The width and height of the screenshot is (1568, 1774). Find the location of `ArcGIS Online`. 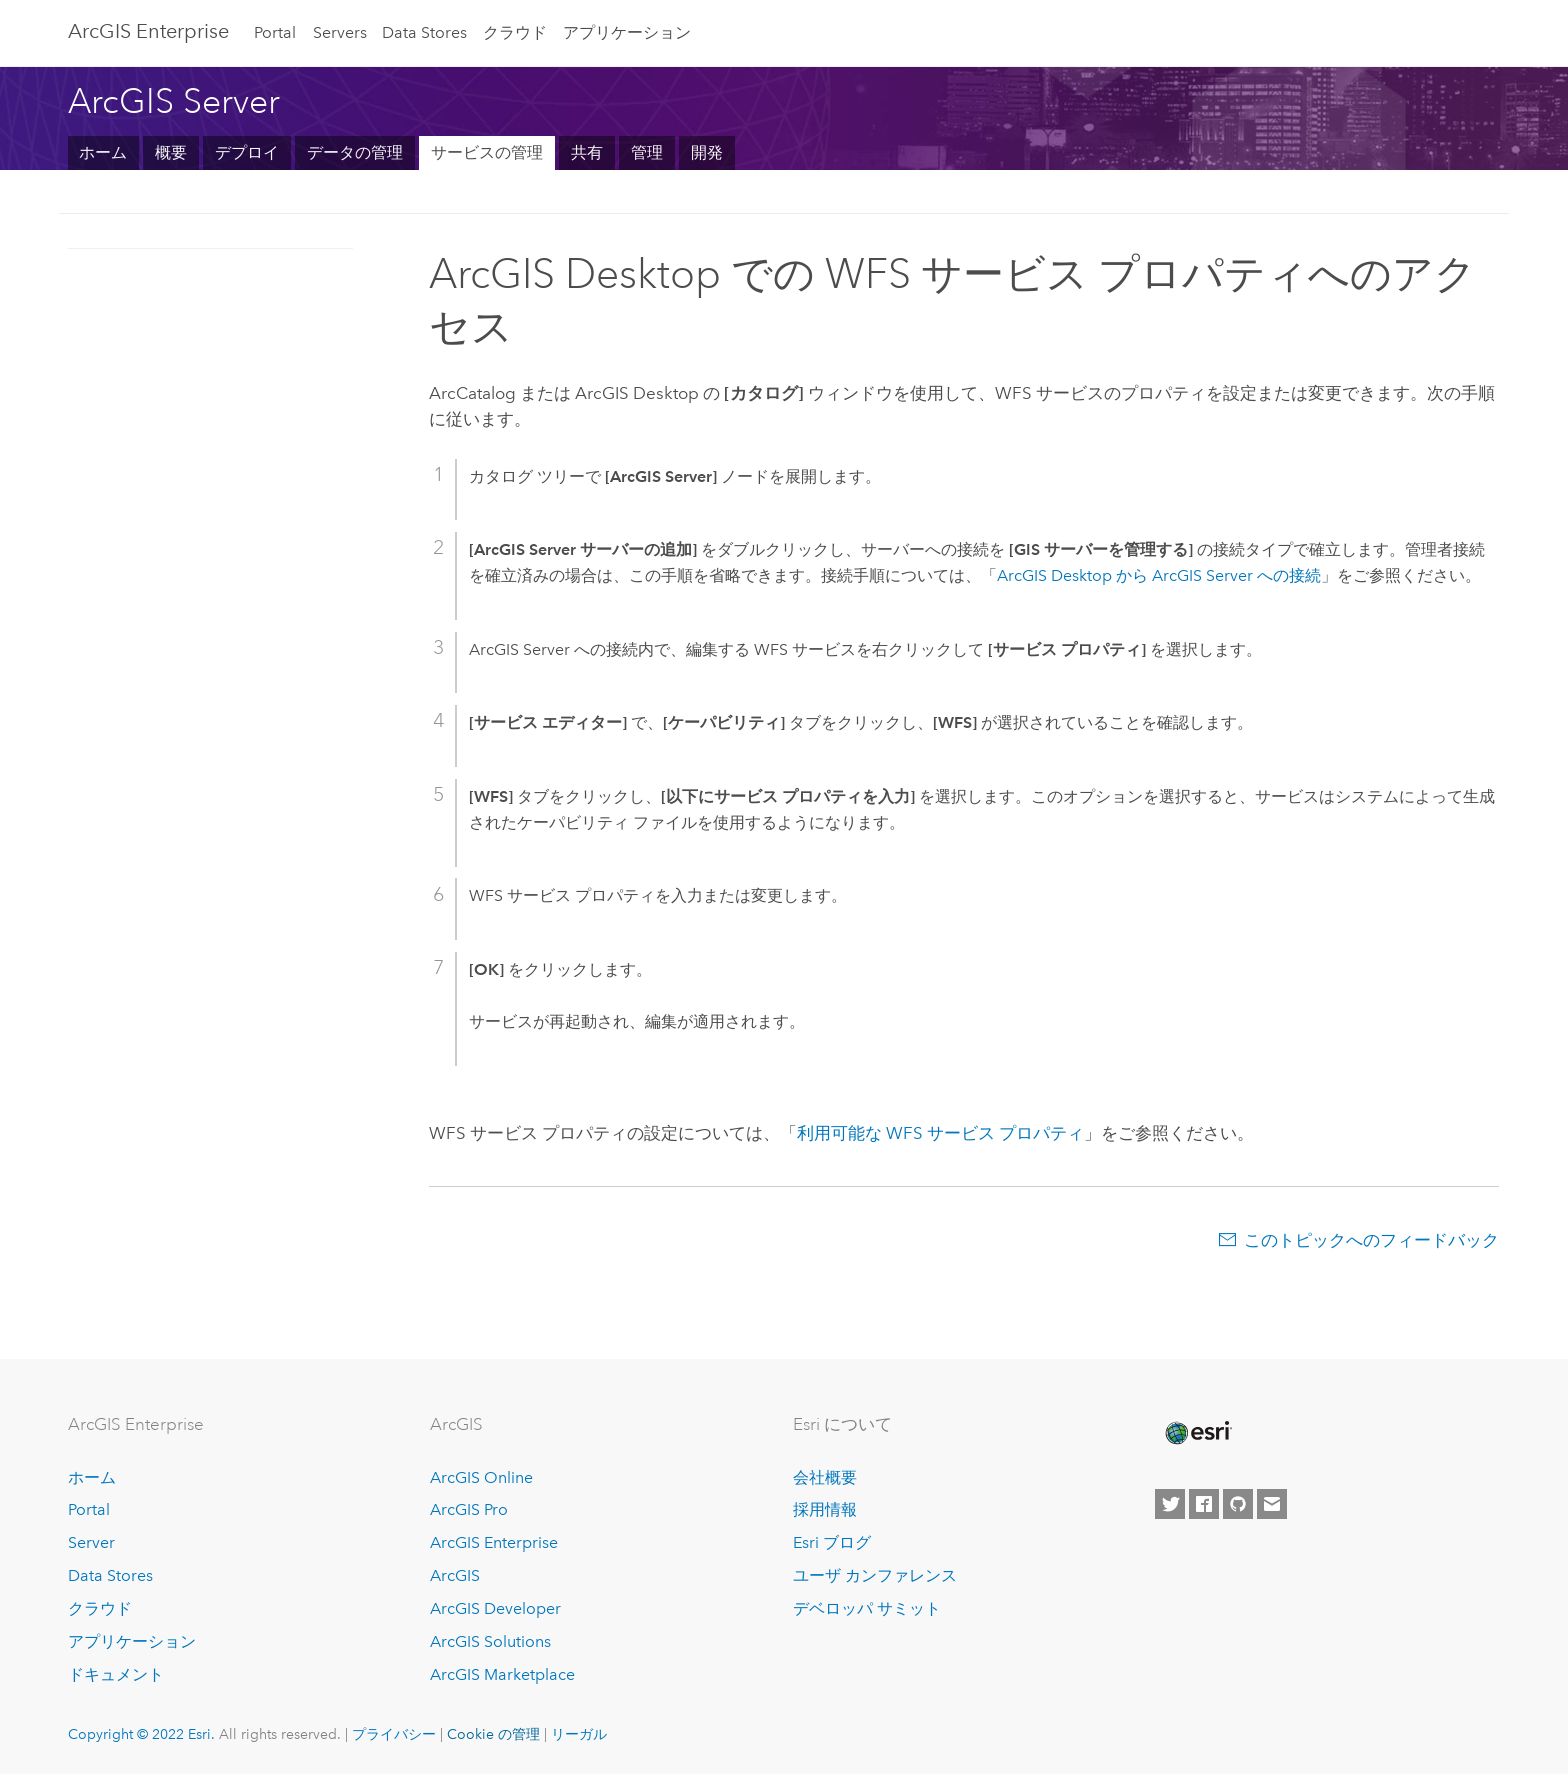

ArcGIS Online is located at coordinates (481, 1477).